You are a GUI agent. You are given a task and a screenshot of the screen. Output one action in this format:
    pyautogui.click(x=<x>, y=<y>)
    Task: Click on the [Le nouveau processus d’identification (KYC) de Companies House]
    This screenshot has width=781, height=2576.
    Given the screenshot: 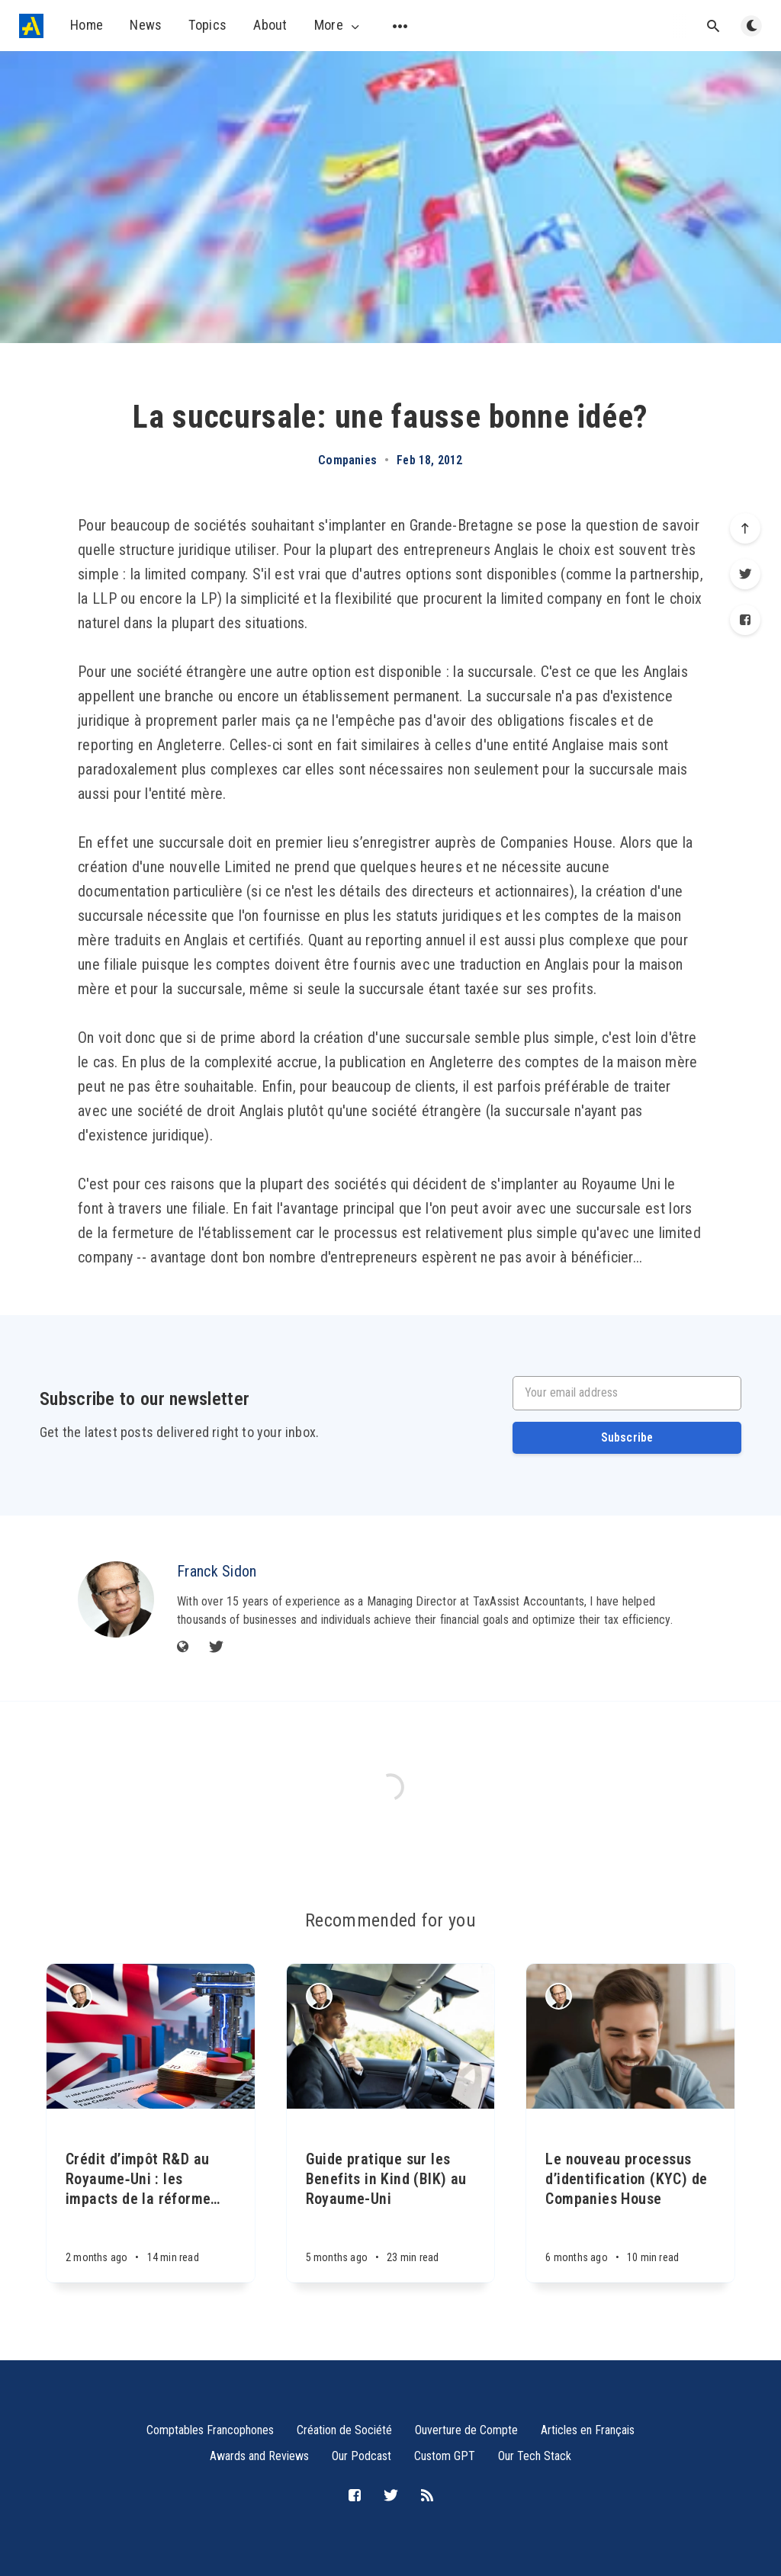 What is the action you would take?
    pyautogui.click(x=630, y=2195)
    